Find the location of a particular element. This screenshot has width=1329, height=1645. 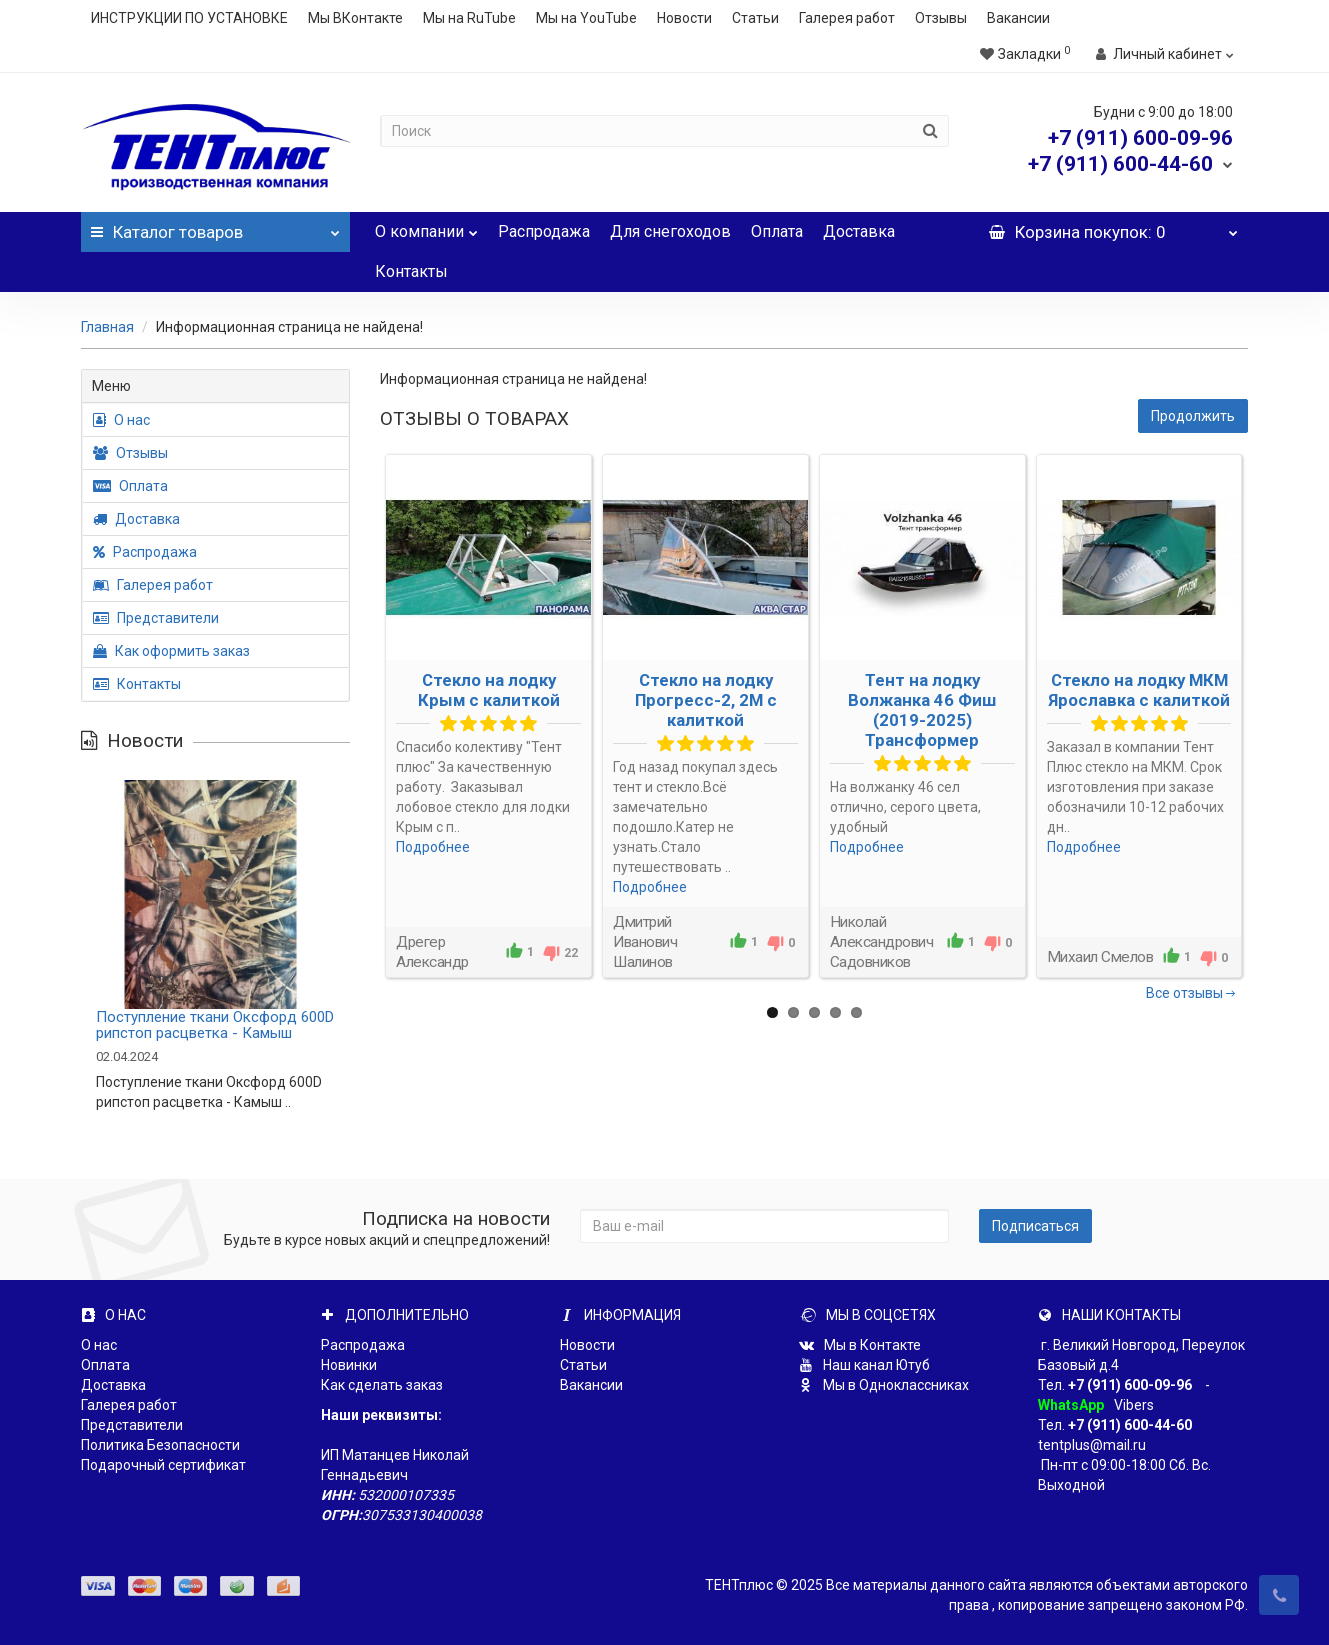

Подписаться is located at coordinates (1035, 1226).